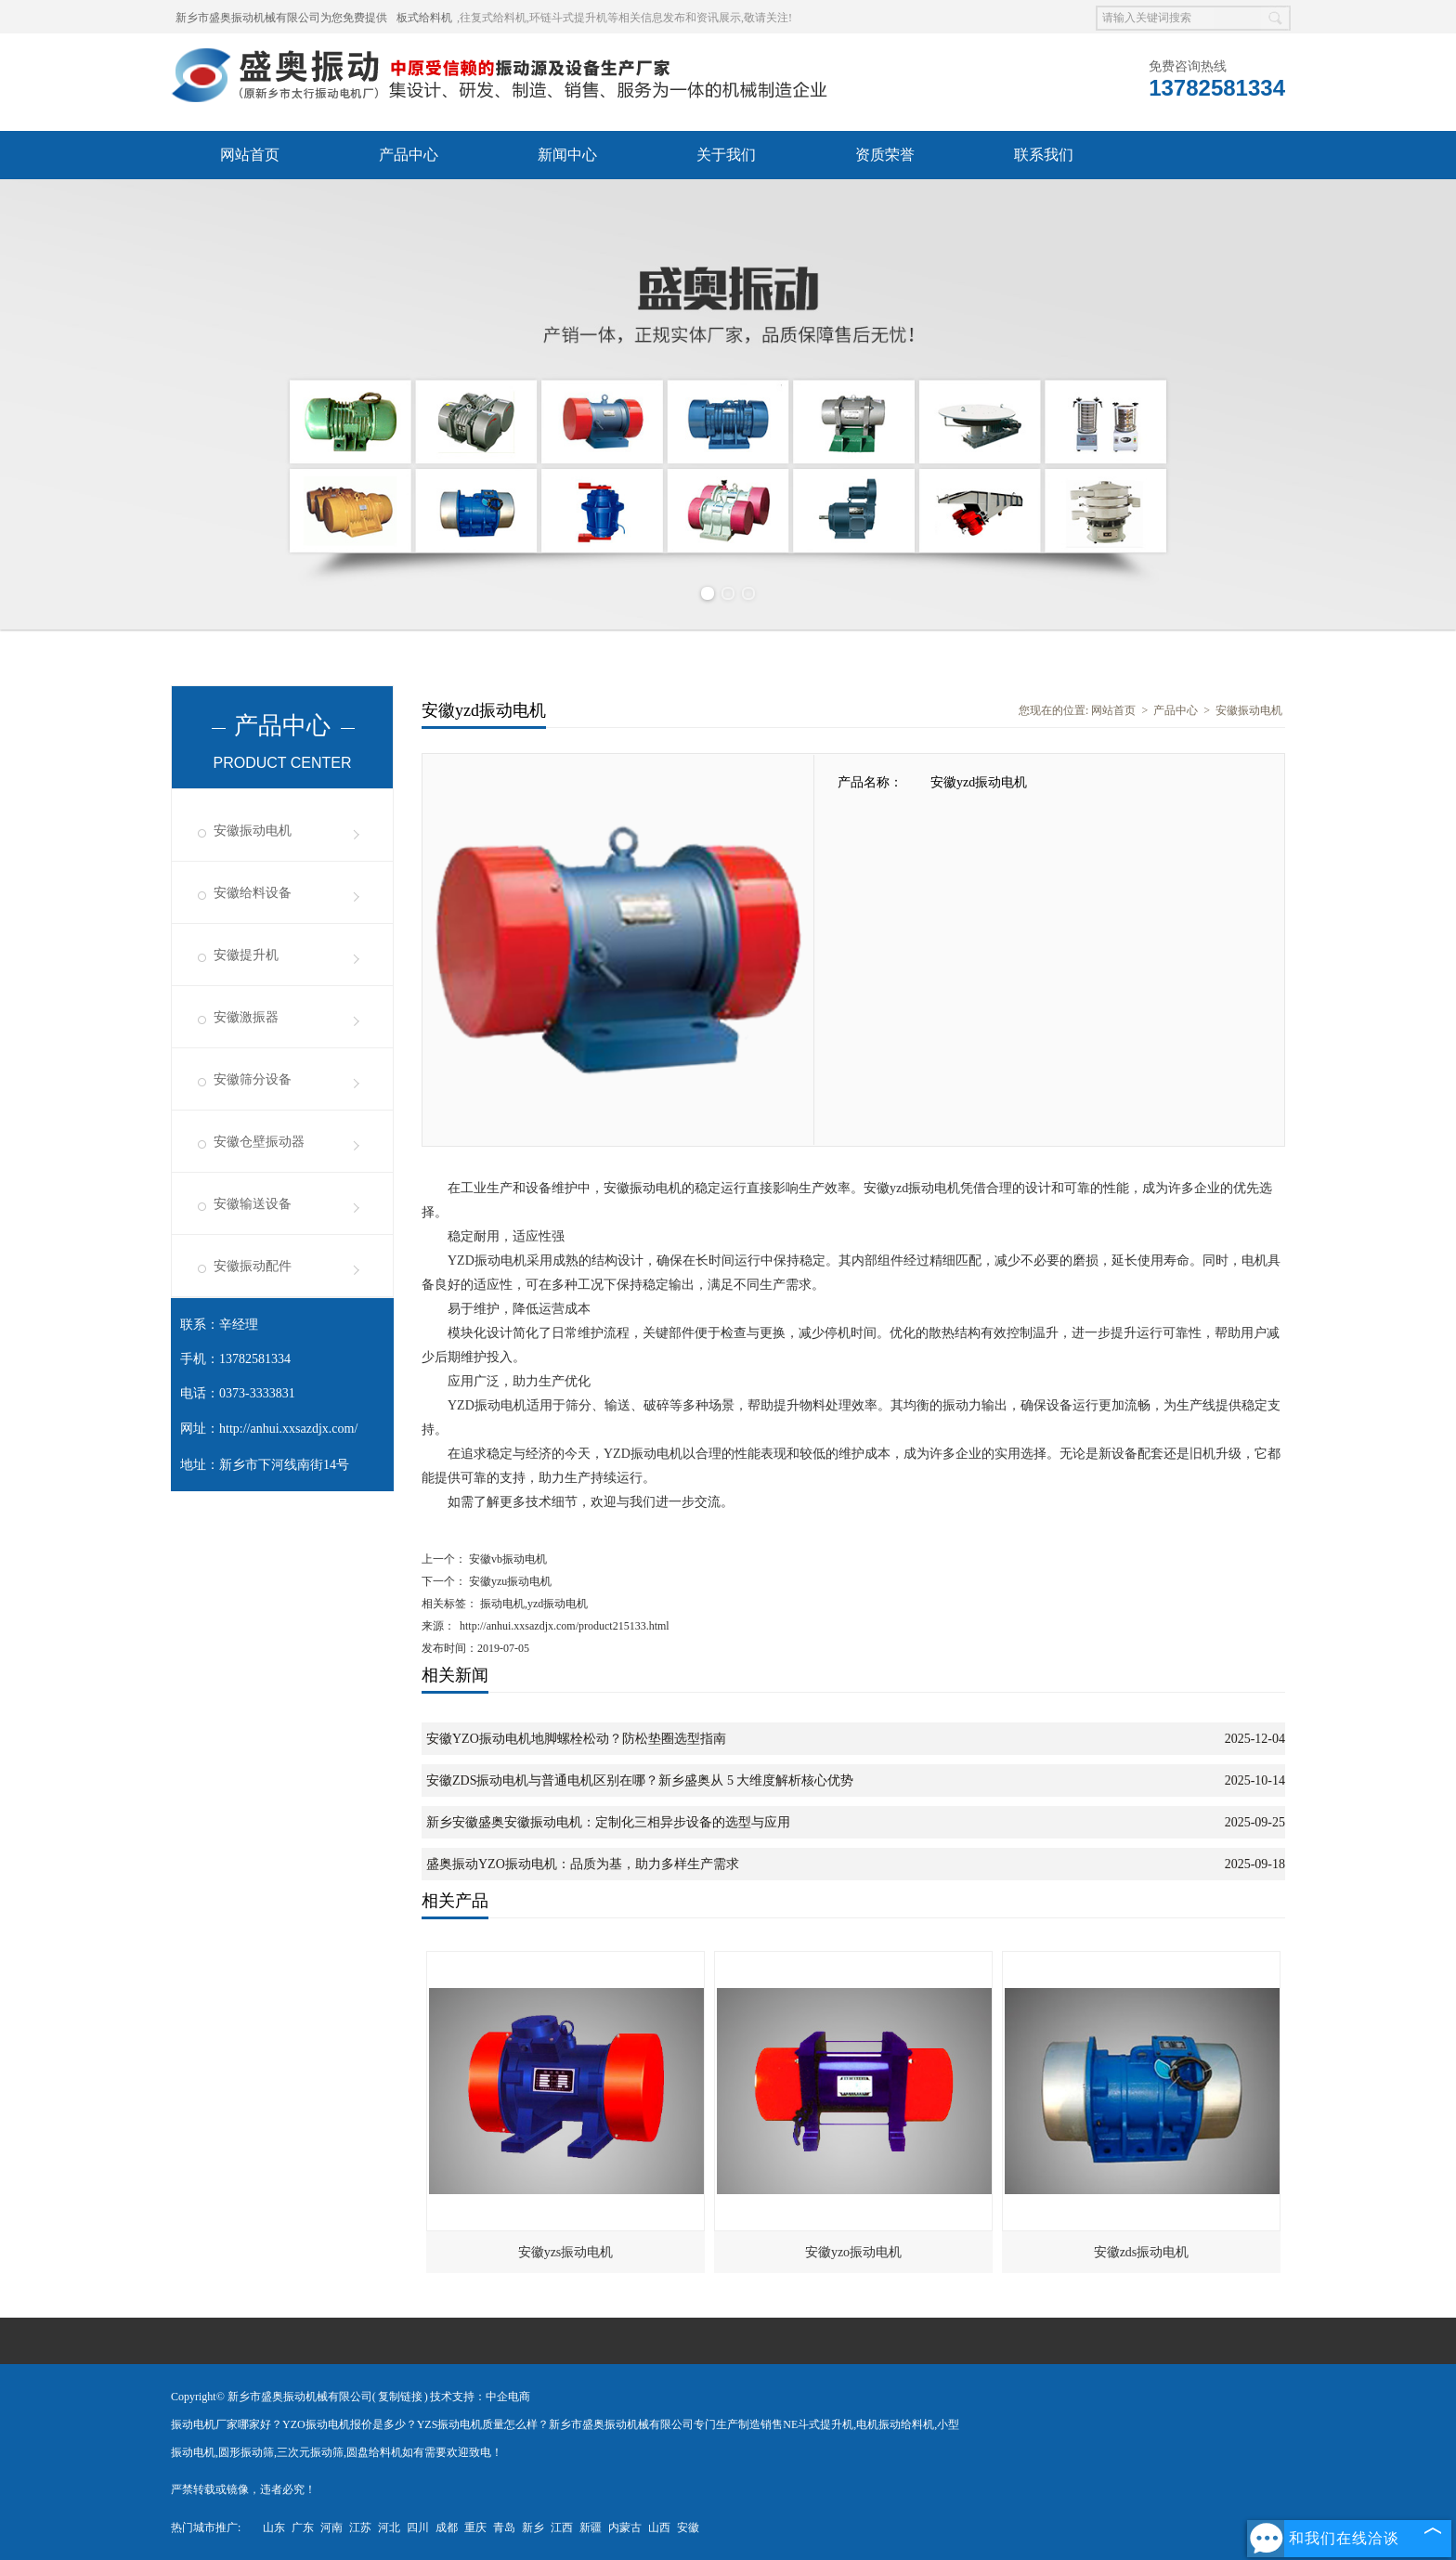 The image size is (1456, 2560). Describe the element at coordinates (281, 17) in the screenshot. I see `新乡市盛奥振动机械有限公司为您免费提供` at that location.